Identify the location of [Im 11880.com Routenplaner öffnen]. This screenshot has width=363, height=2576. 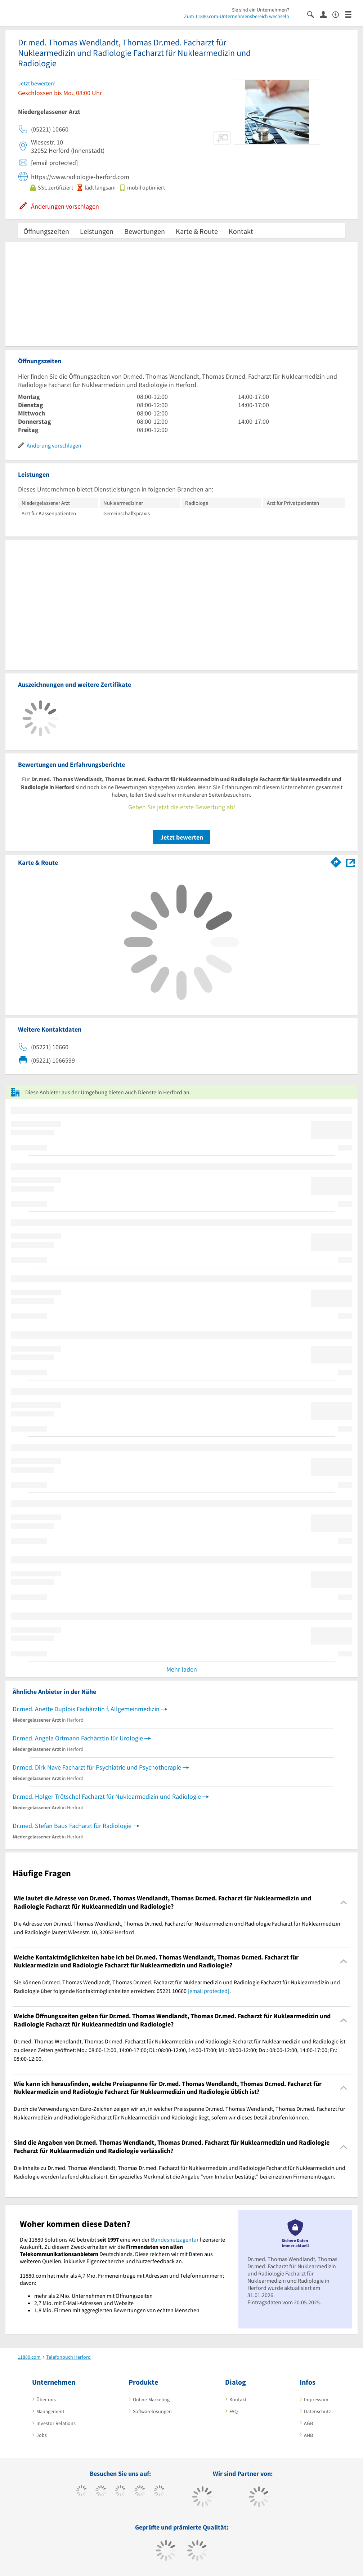
(336, 861).